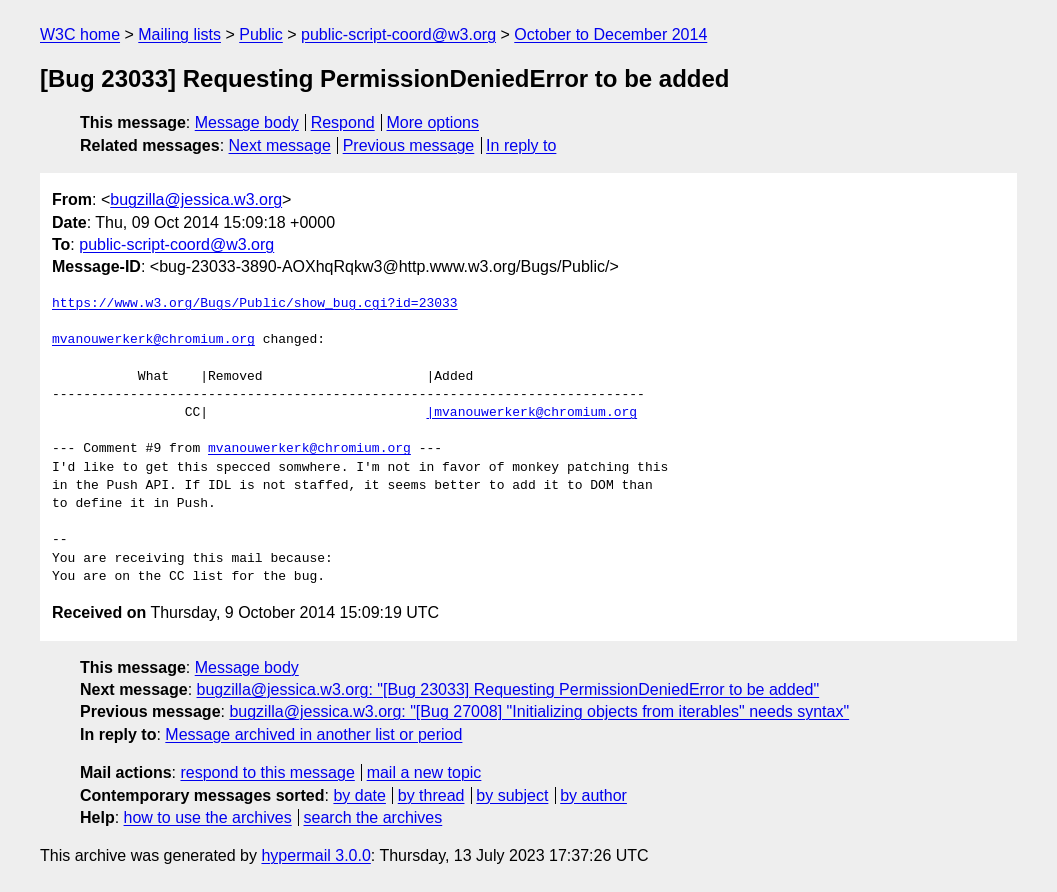  What do you see at coordinates (247, 122) in the screenshot?
I see `Message body` at bounding box center [247, 122].